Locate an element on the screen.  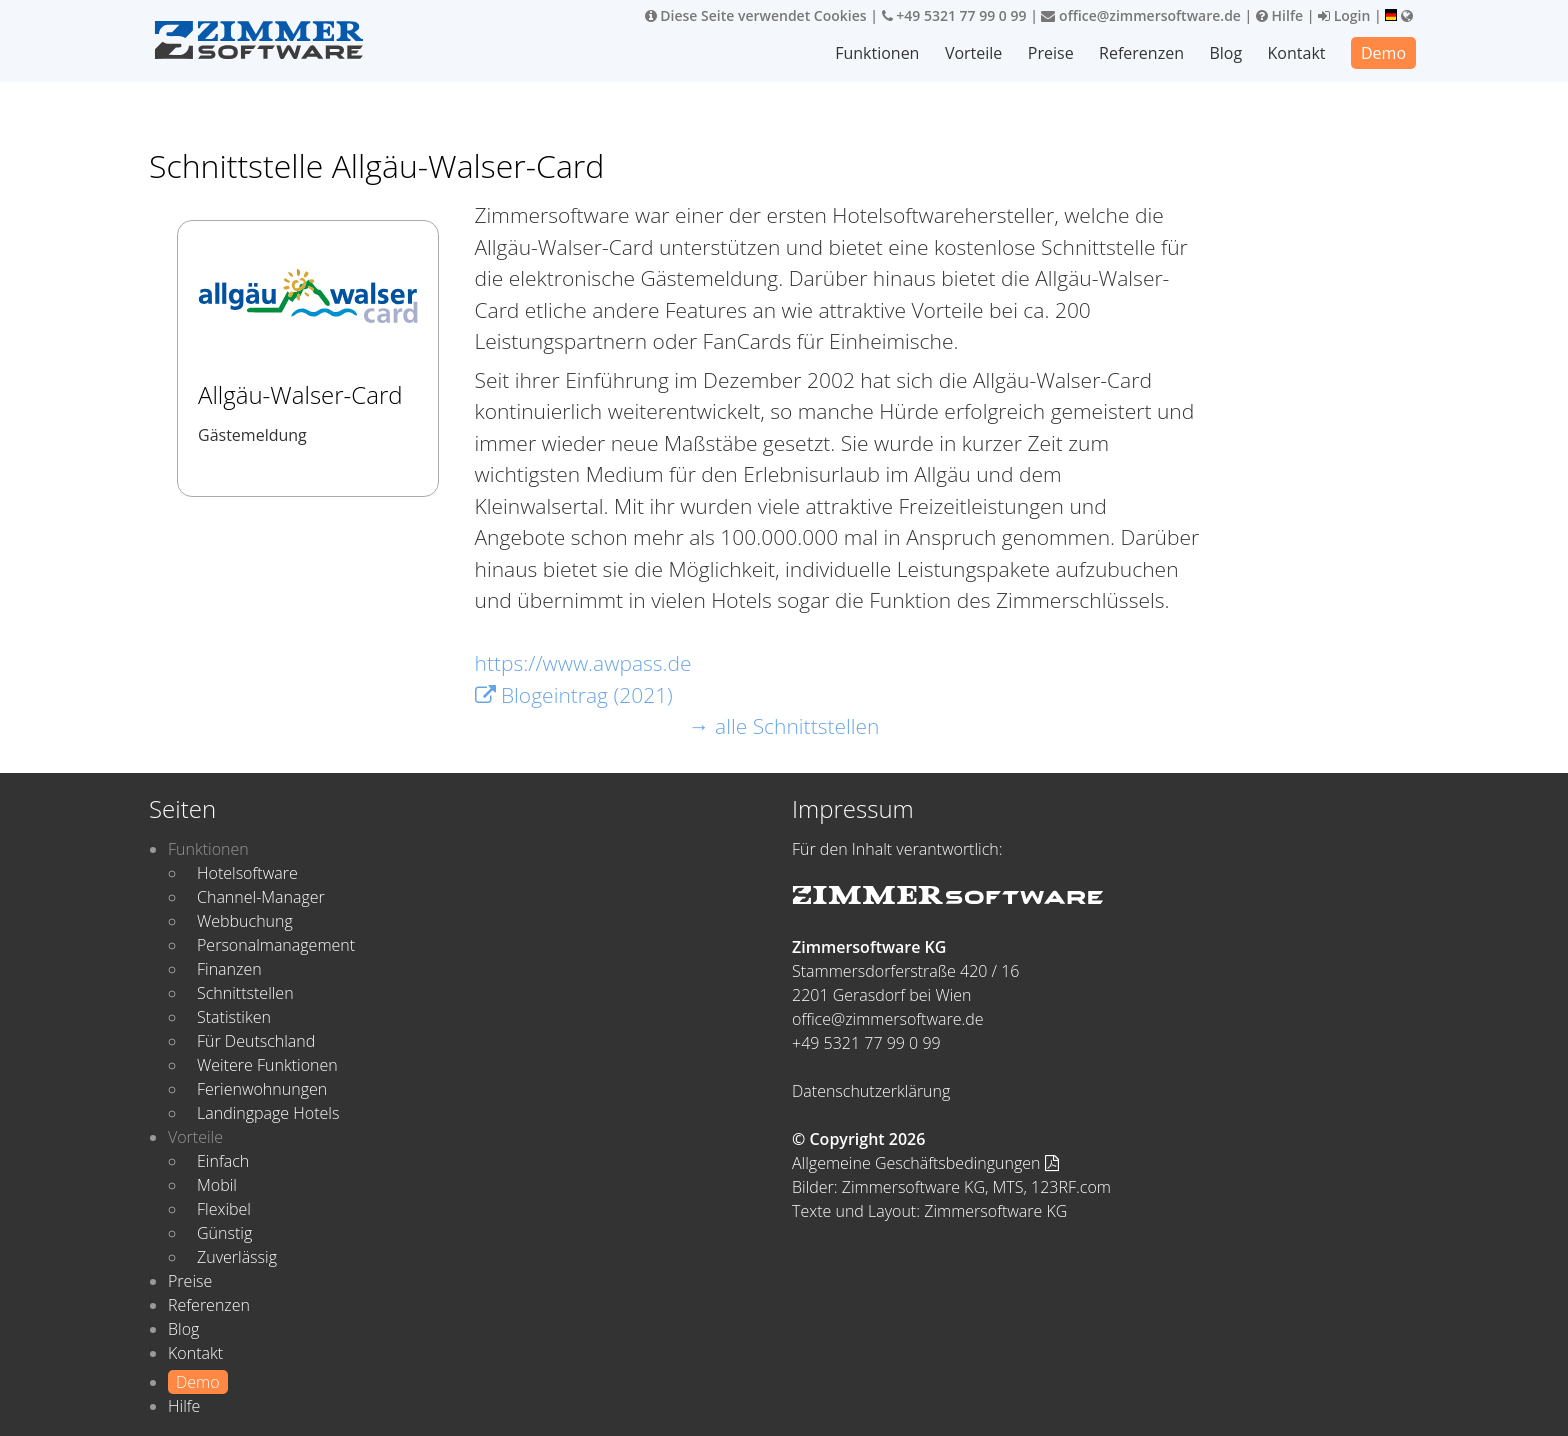
Für Deutschland is located at coordinates (256, 1041).